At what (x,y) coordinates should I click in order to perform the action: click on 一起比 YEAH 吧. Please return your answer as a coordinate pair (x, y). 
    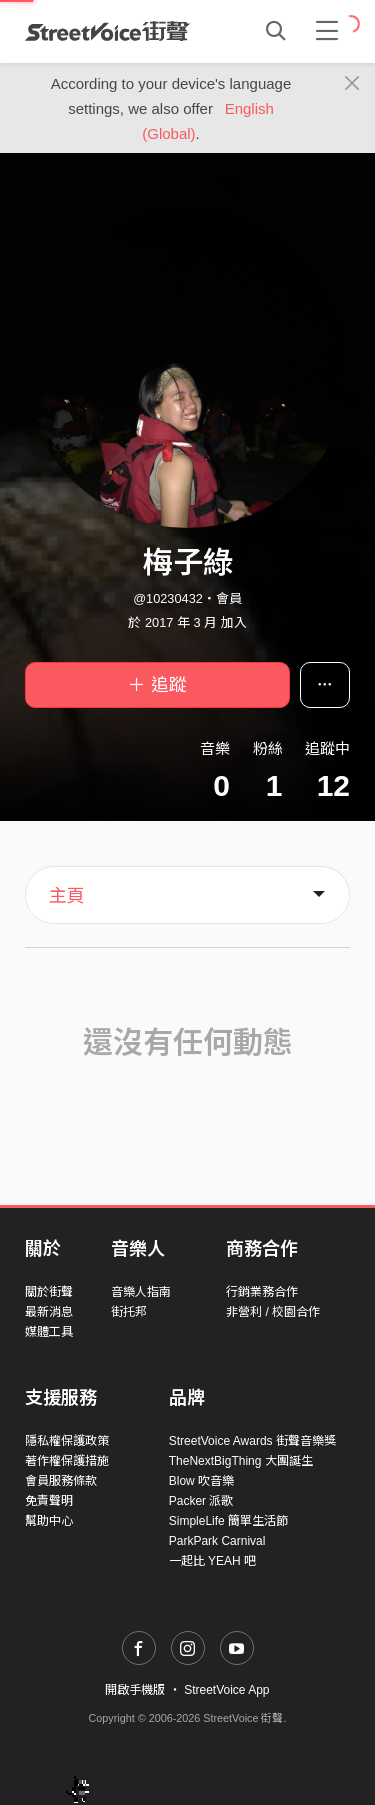
    Looking at the image, I should click on (212, 1561).